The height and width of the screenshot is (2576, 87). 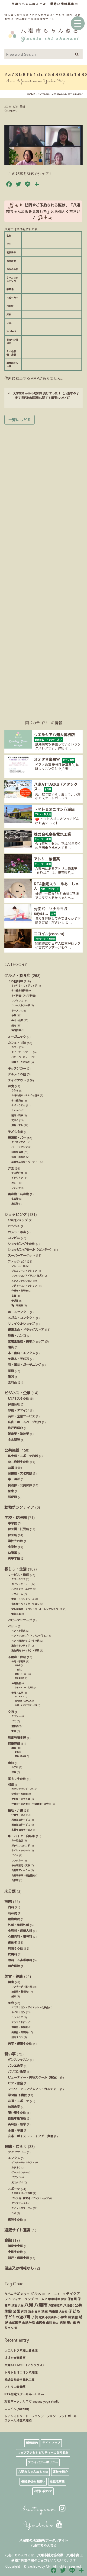 What do you see at coordinates (19, 419) in the screenshot?
I see `一覧にもどる` at bounding box center [19, 419].